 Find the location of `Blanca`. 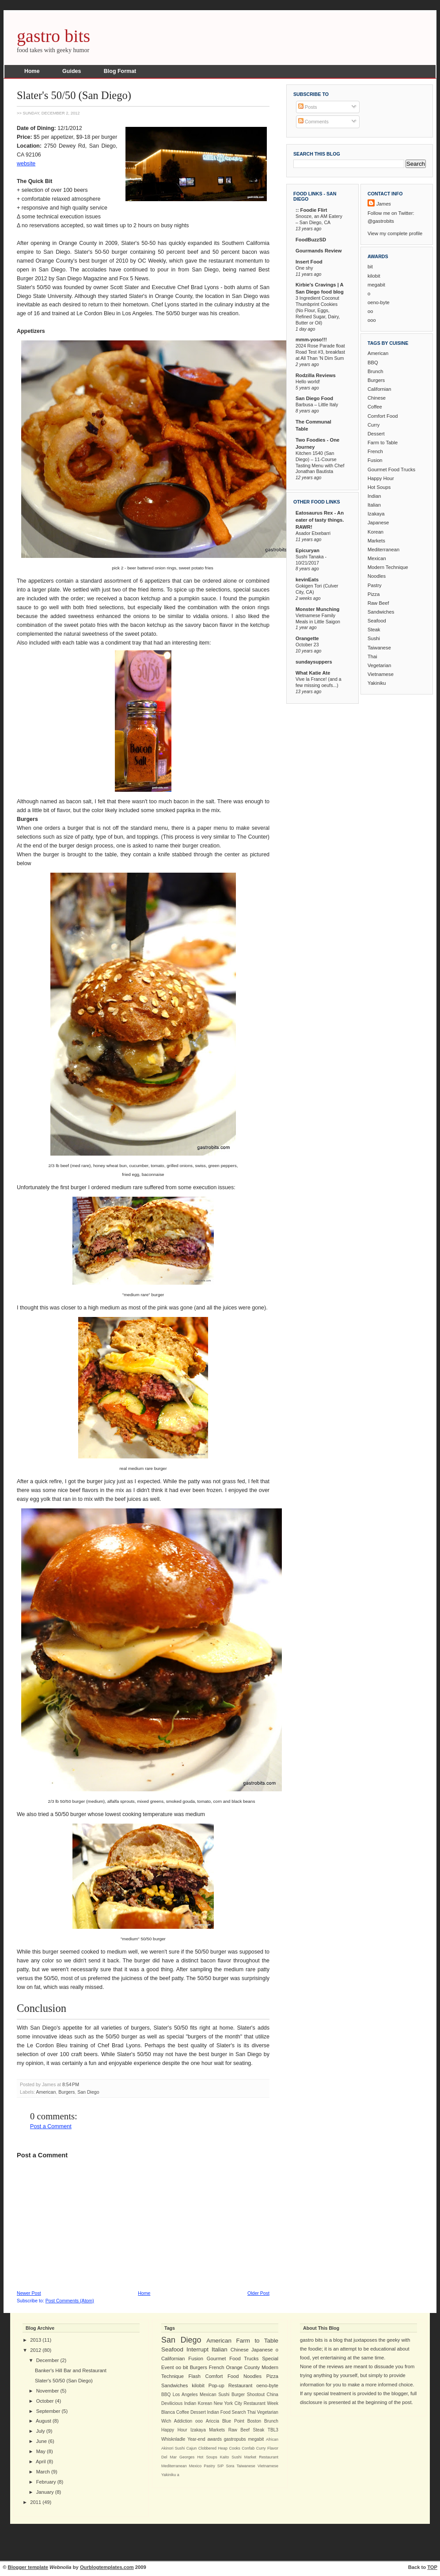

Blanca is located at coordinates (168, 2412).